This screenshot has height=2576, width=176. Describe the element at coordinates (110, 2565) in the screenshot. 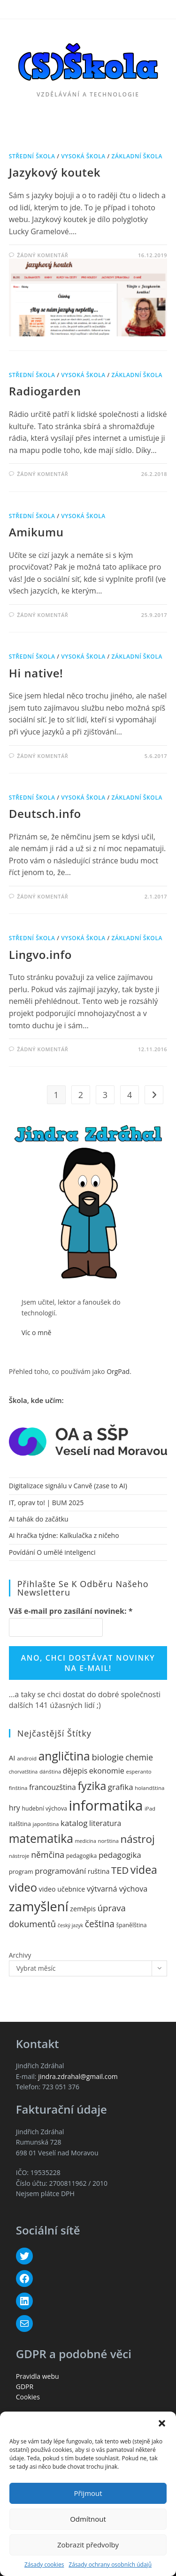

I see `Zásady ochrany osobních údajů` at that location.